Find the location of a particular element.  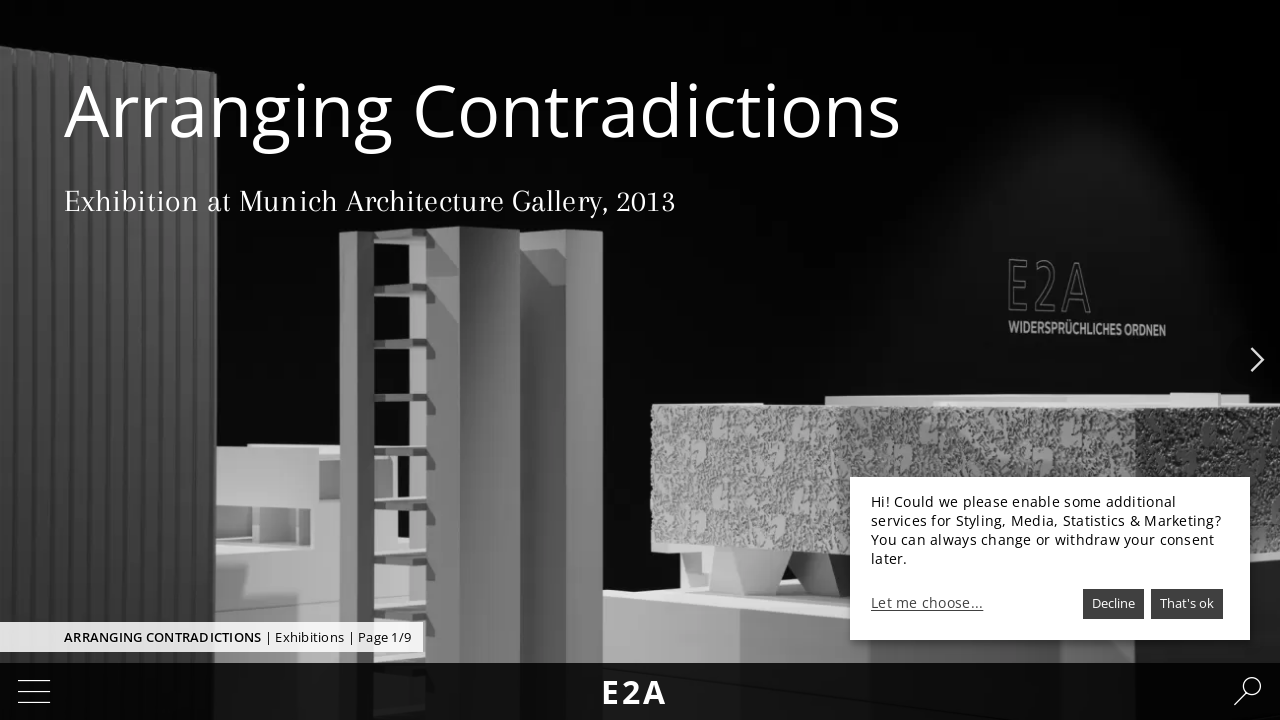

Decline is located at coordinates (1113, 603).